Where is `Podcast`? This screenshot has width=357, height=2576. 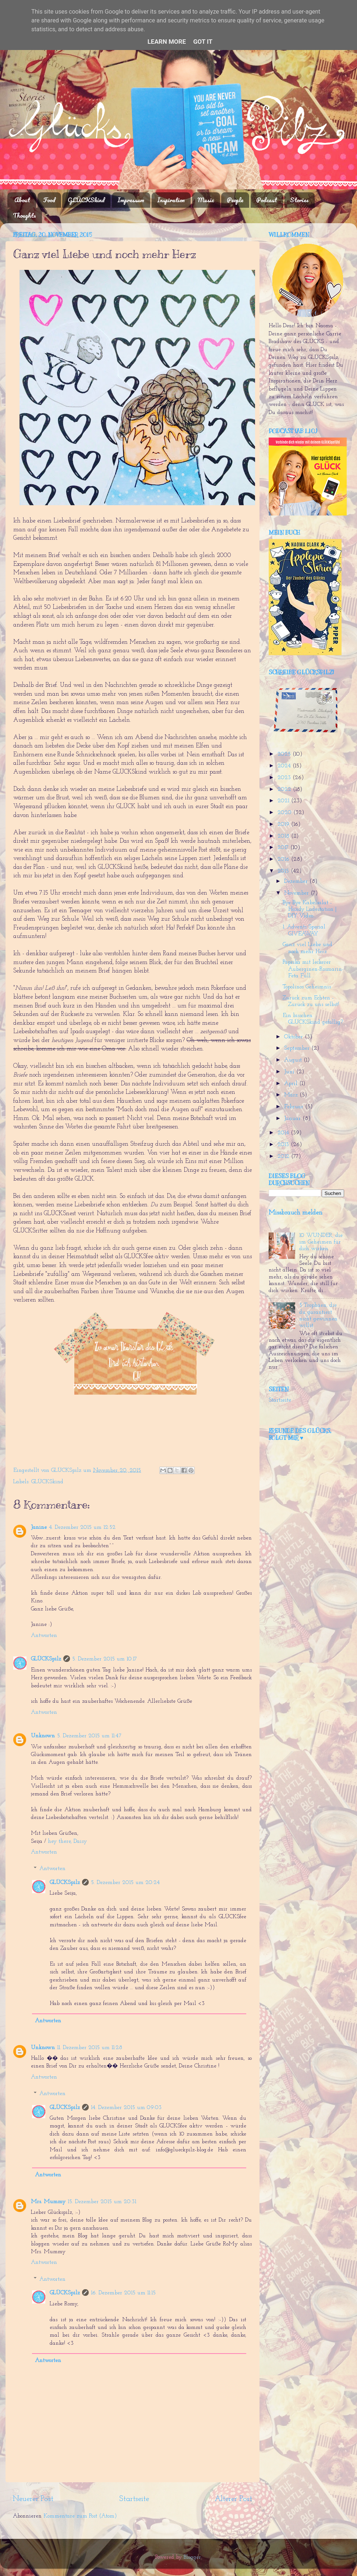
Podcast is located at coordinates (266, 200).